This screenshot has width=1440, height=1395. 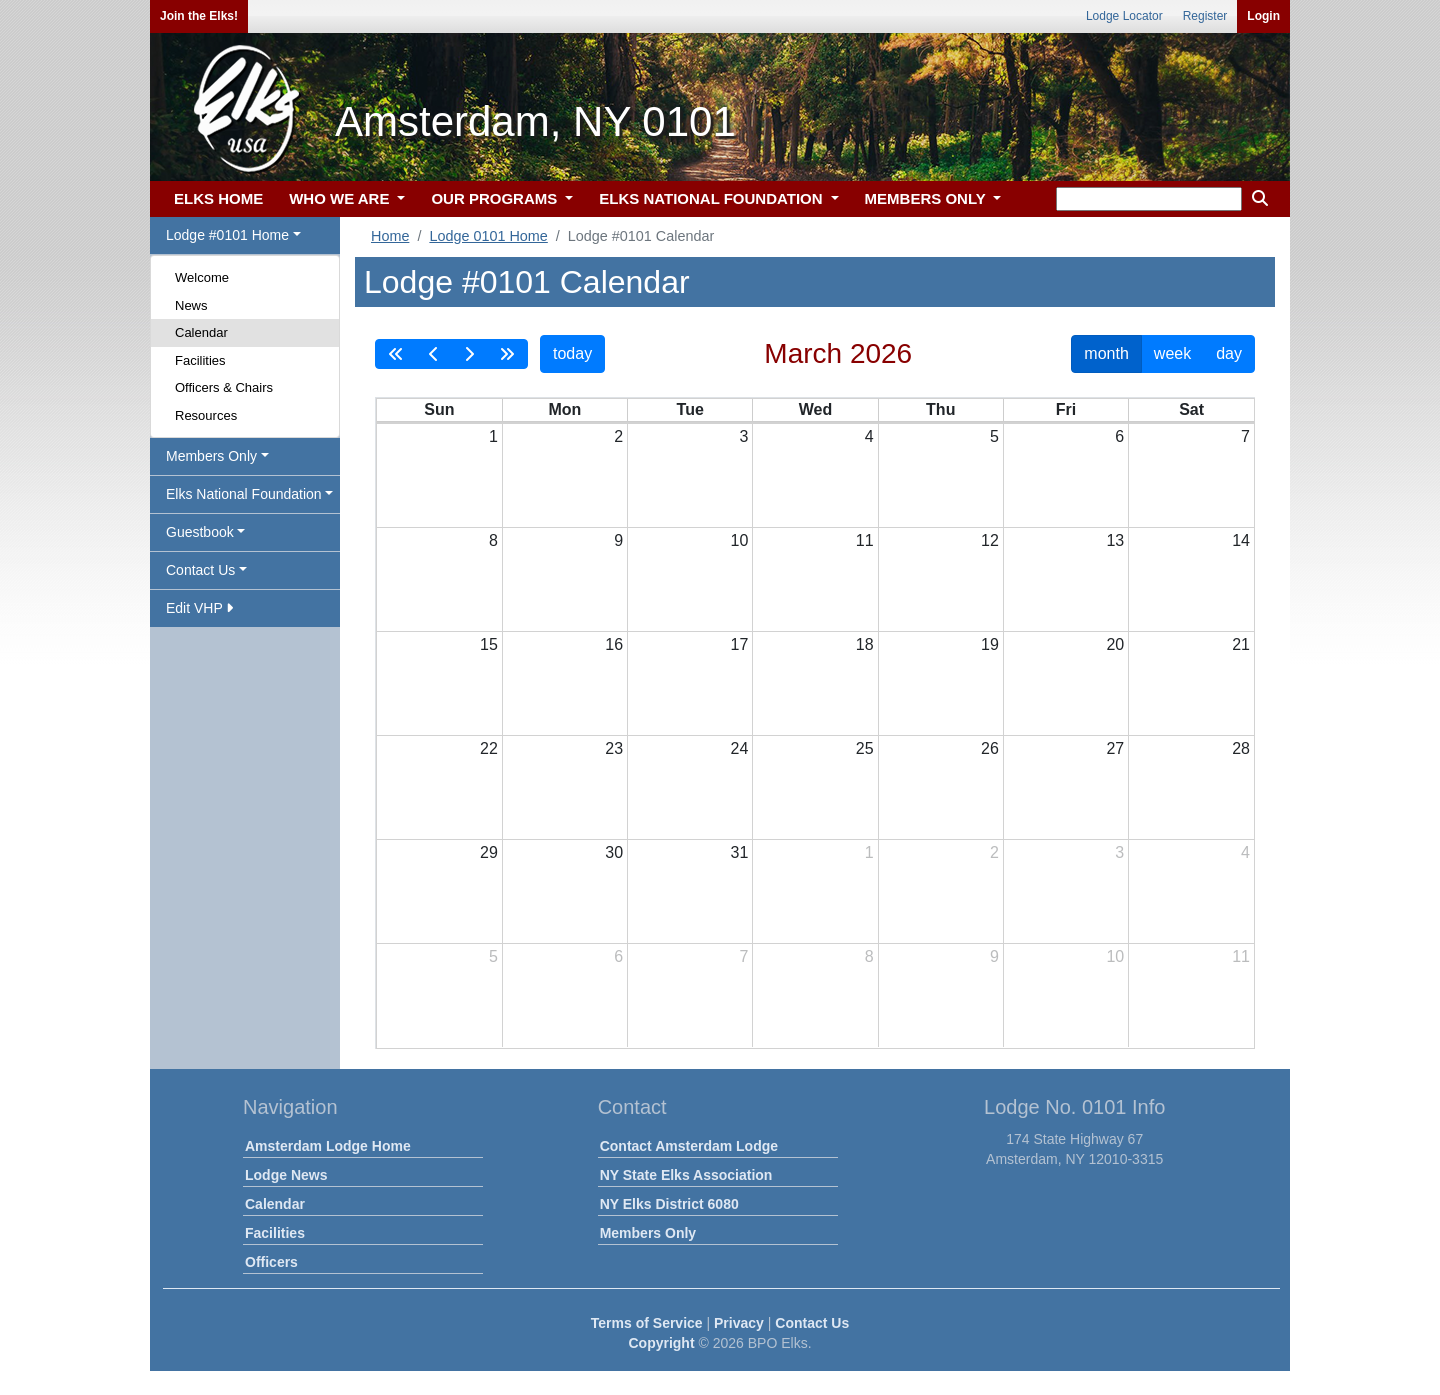 I want to click on Elks National Foundation [button], so click(x=244, y=494).